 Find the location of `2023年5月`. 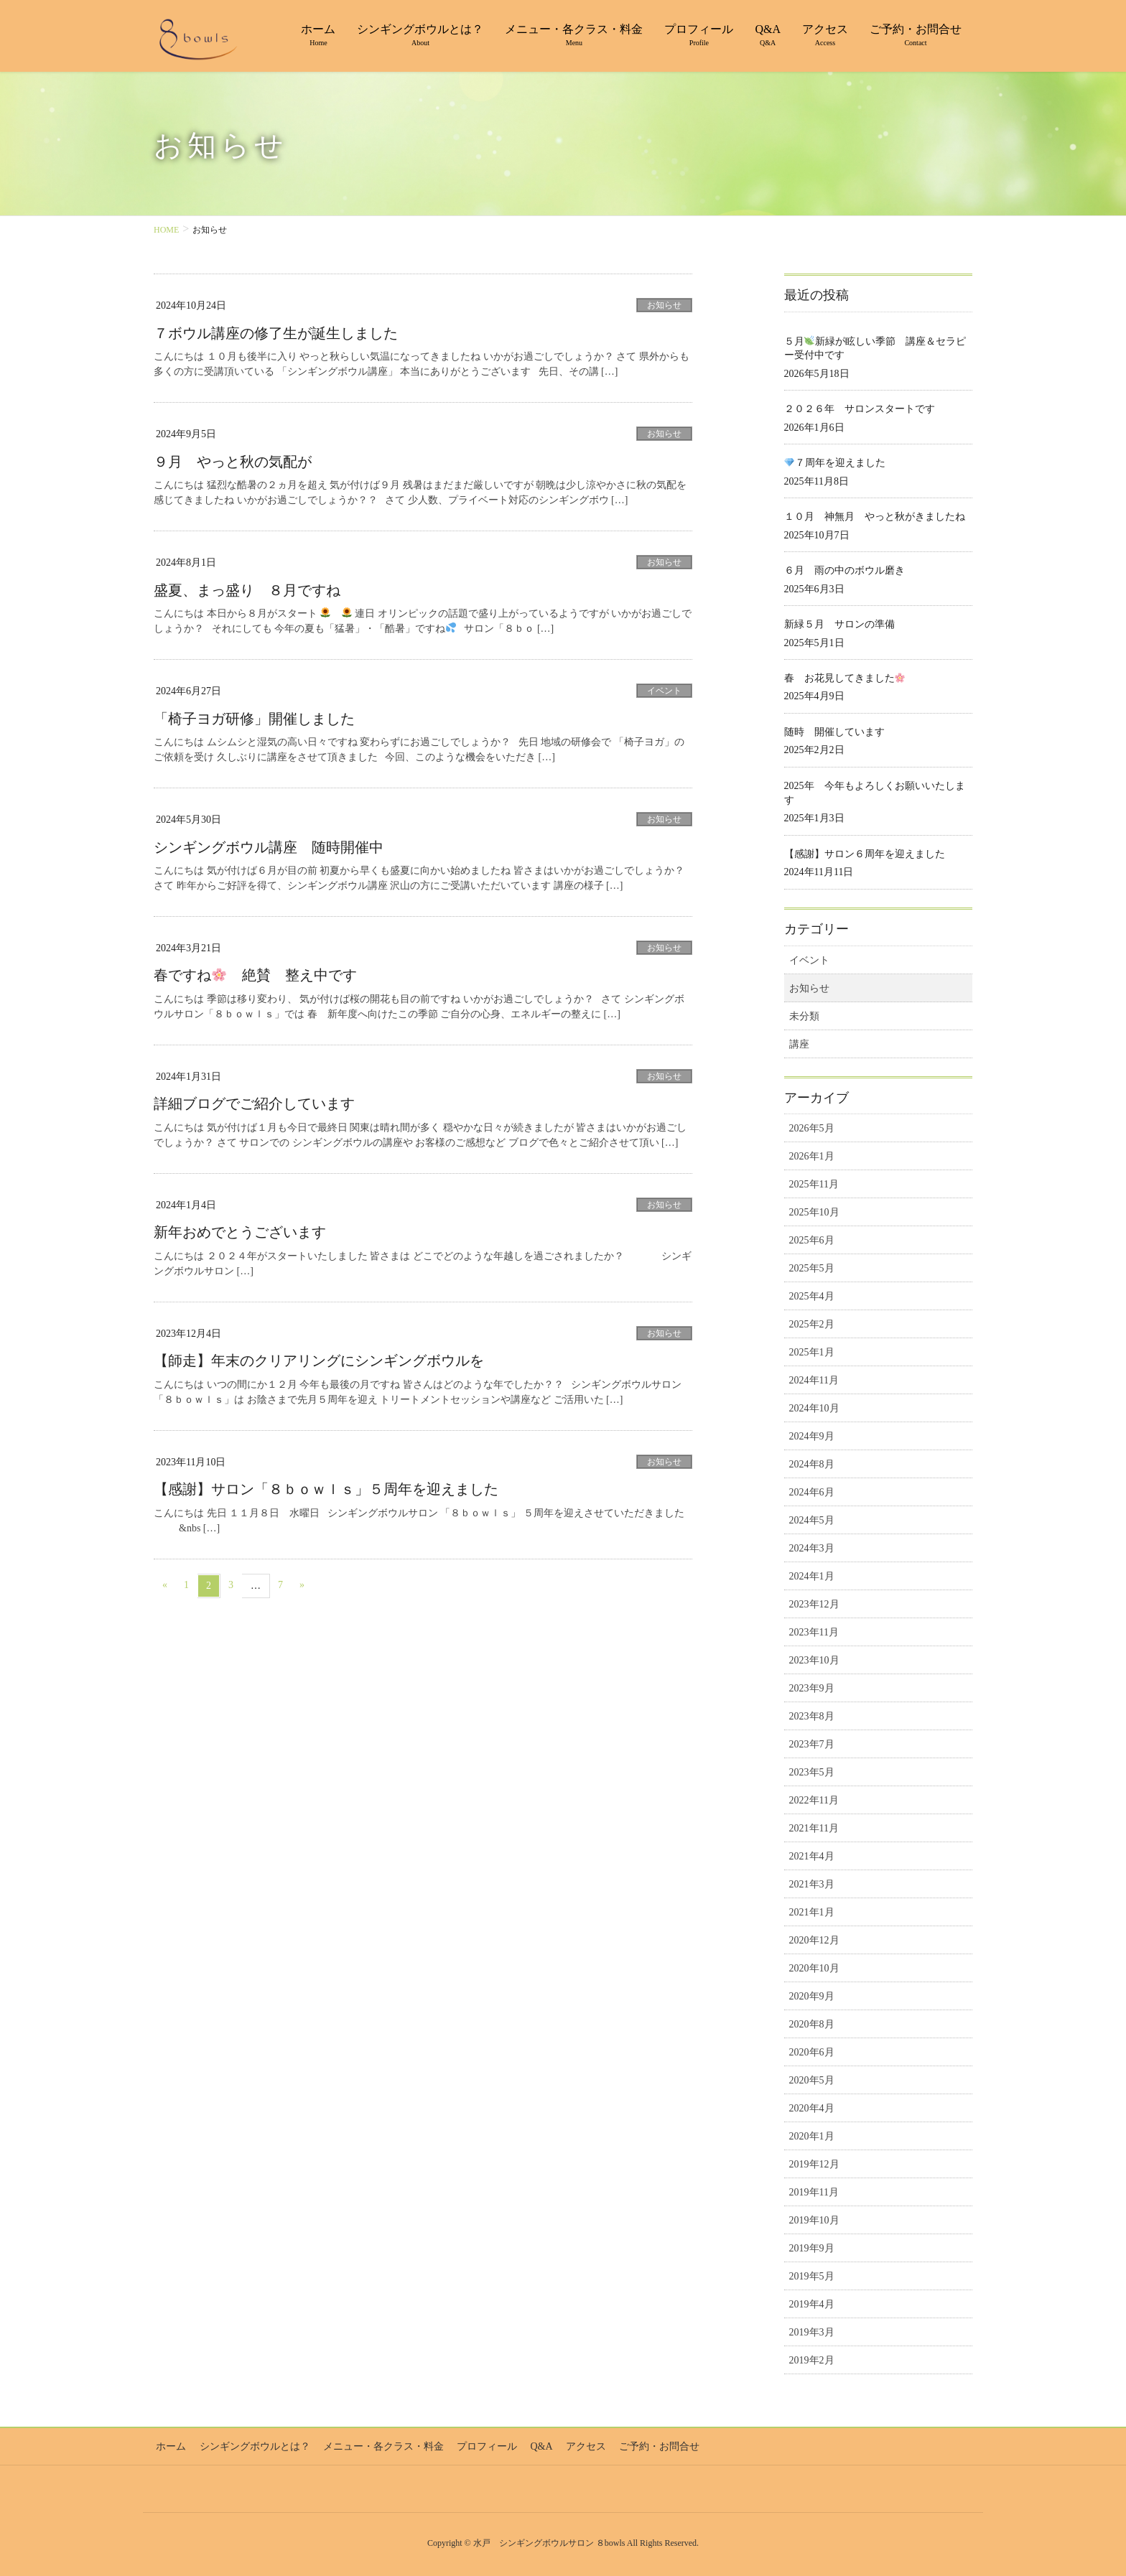

2023年5月 is located at coordinates (811, 1772).